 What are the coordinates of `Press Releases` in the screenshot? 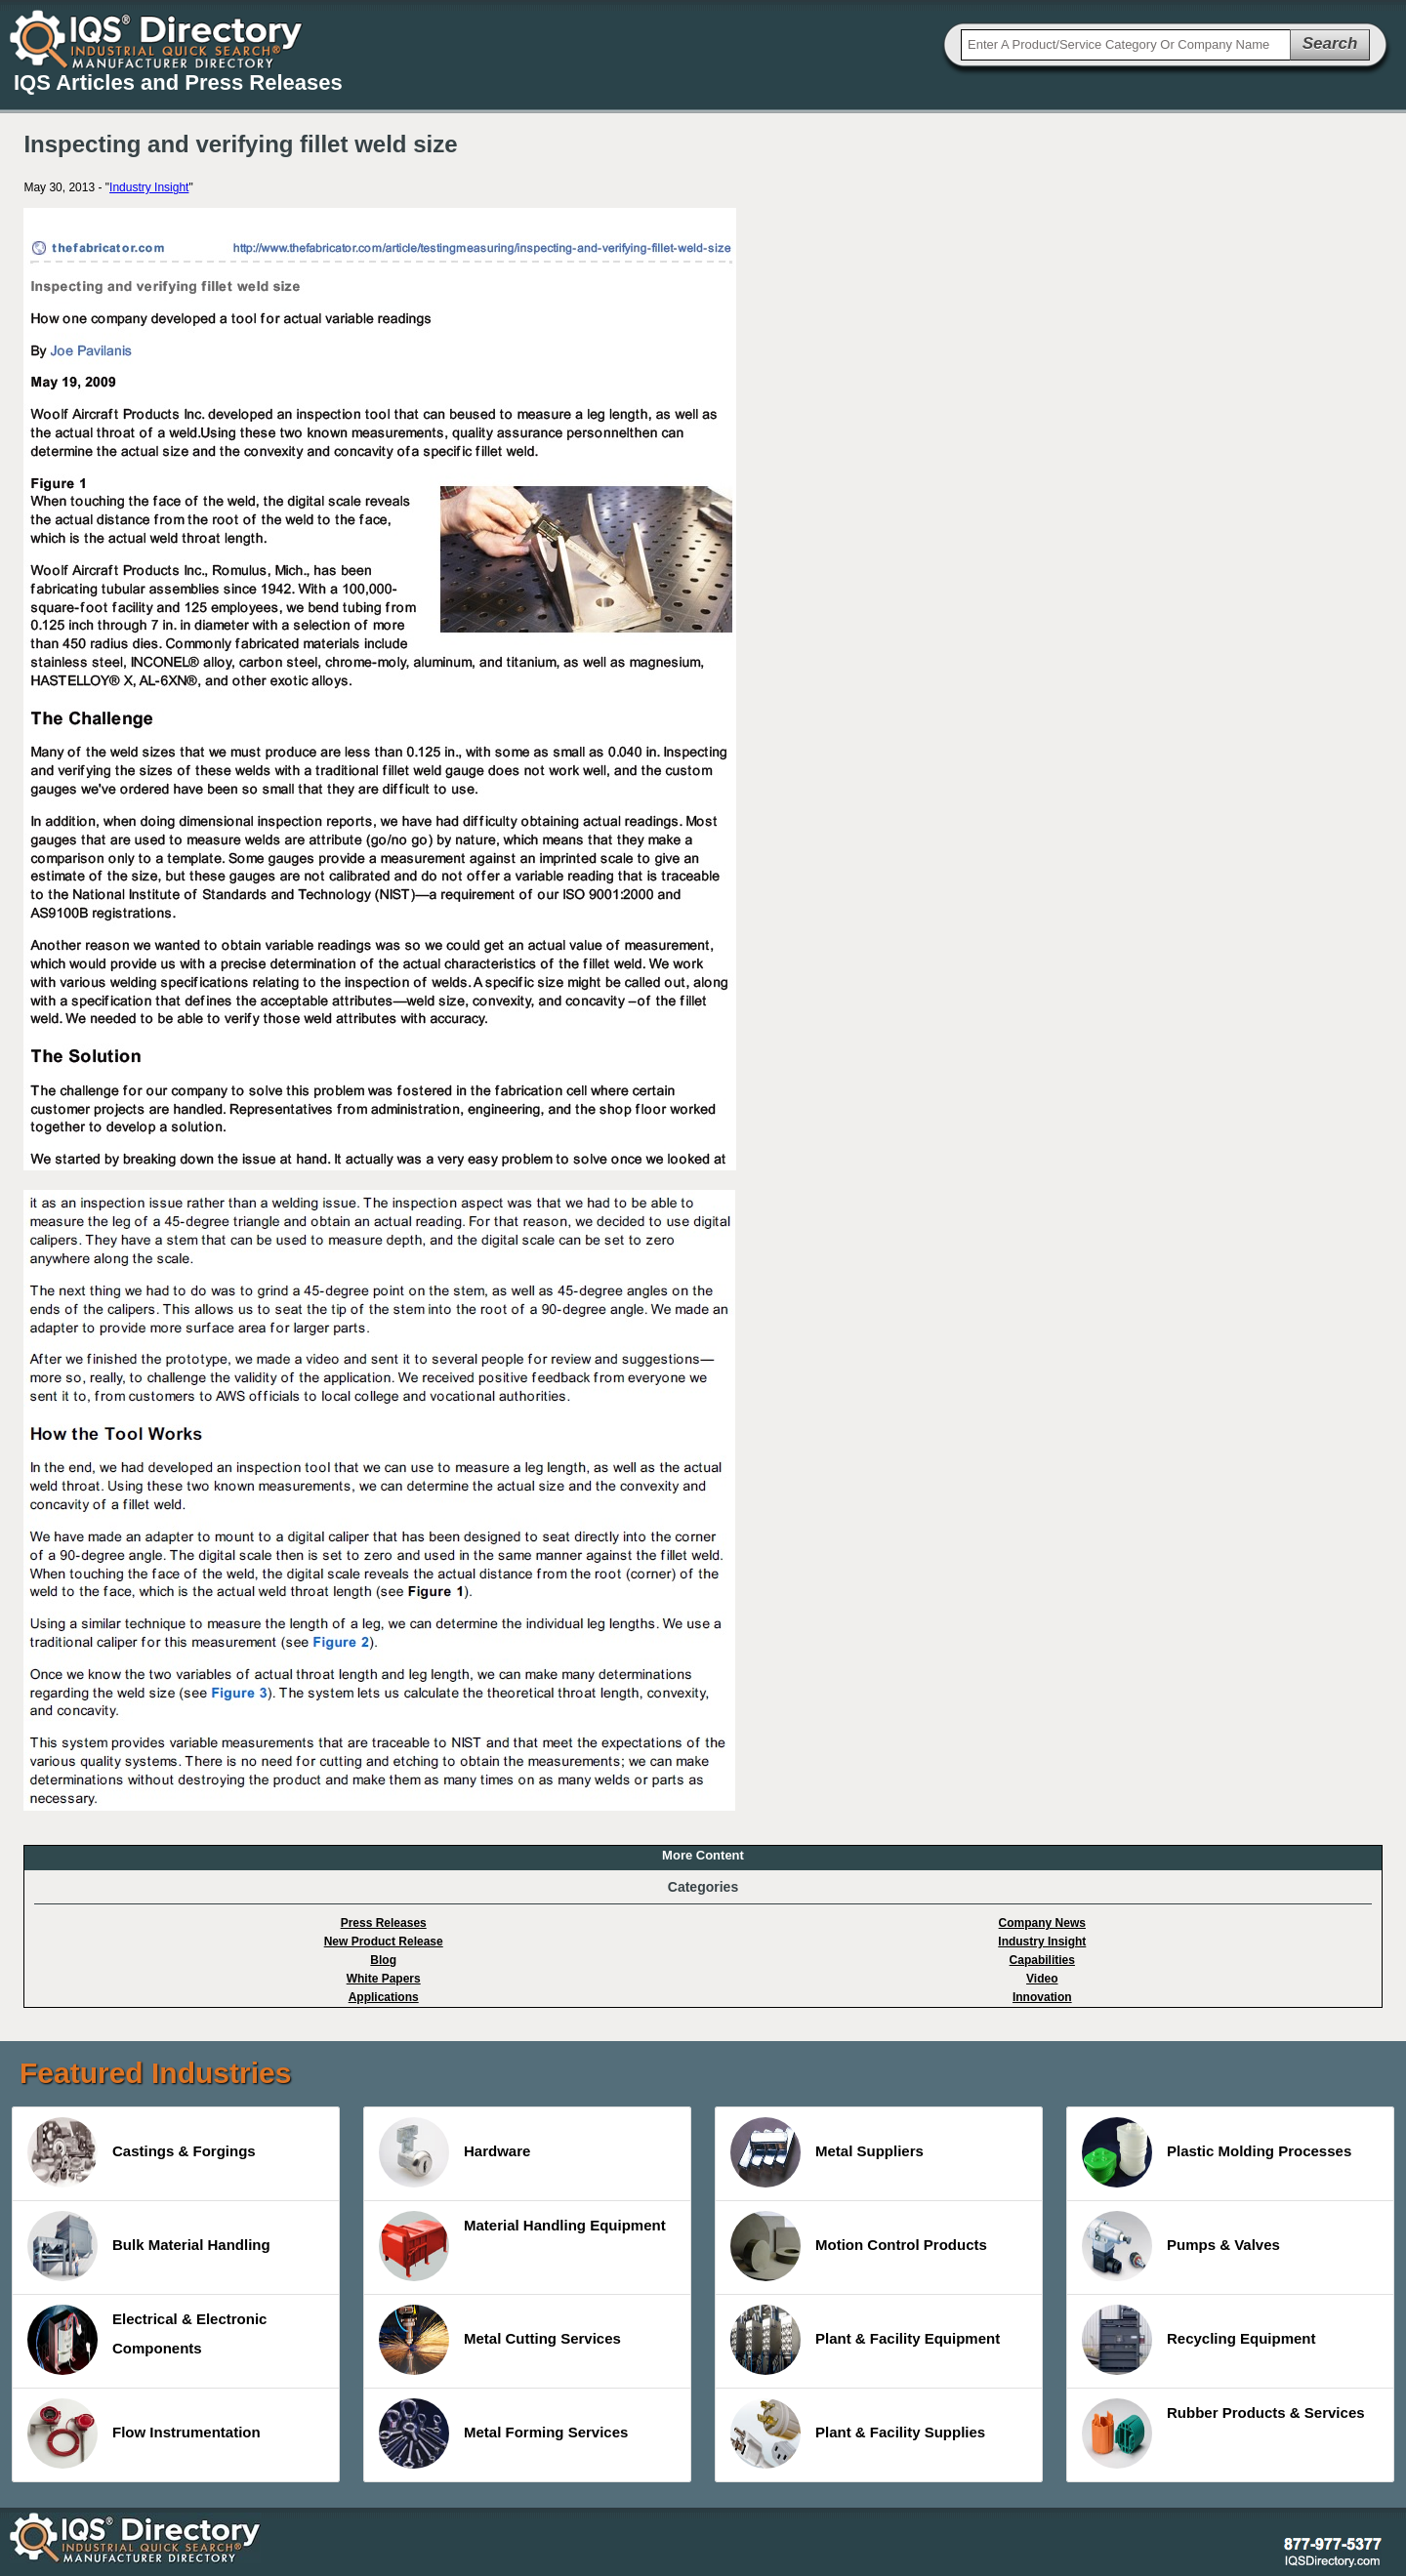 It's located at (384, 1923).